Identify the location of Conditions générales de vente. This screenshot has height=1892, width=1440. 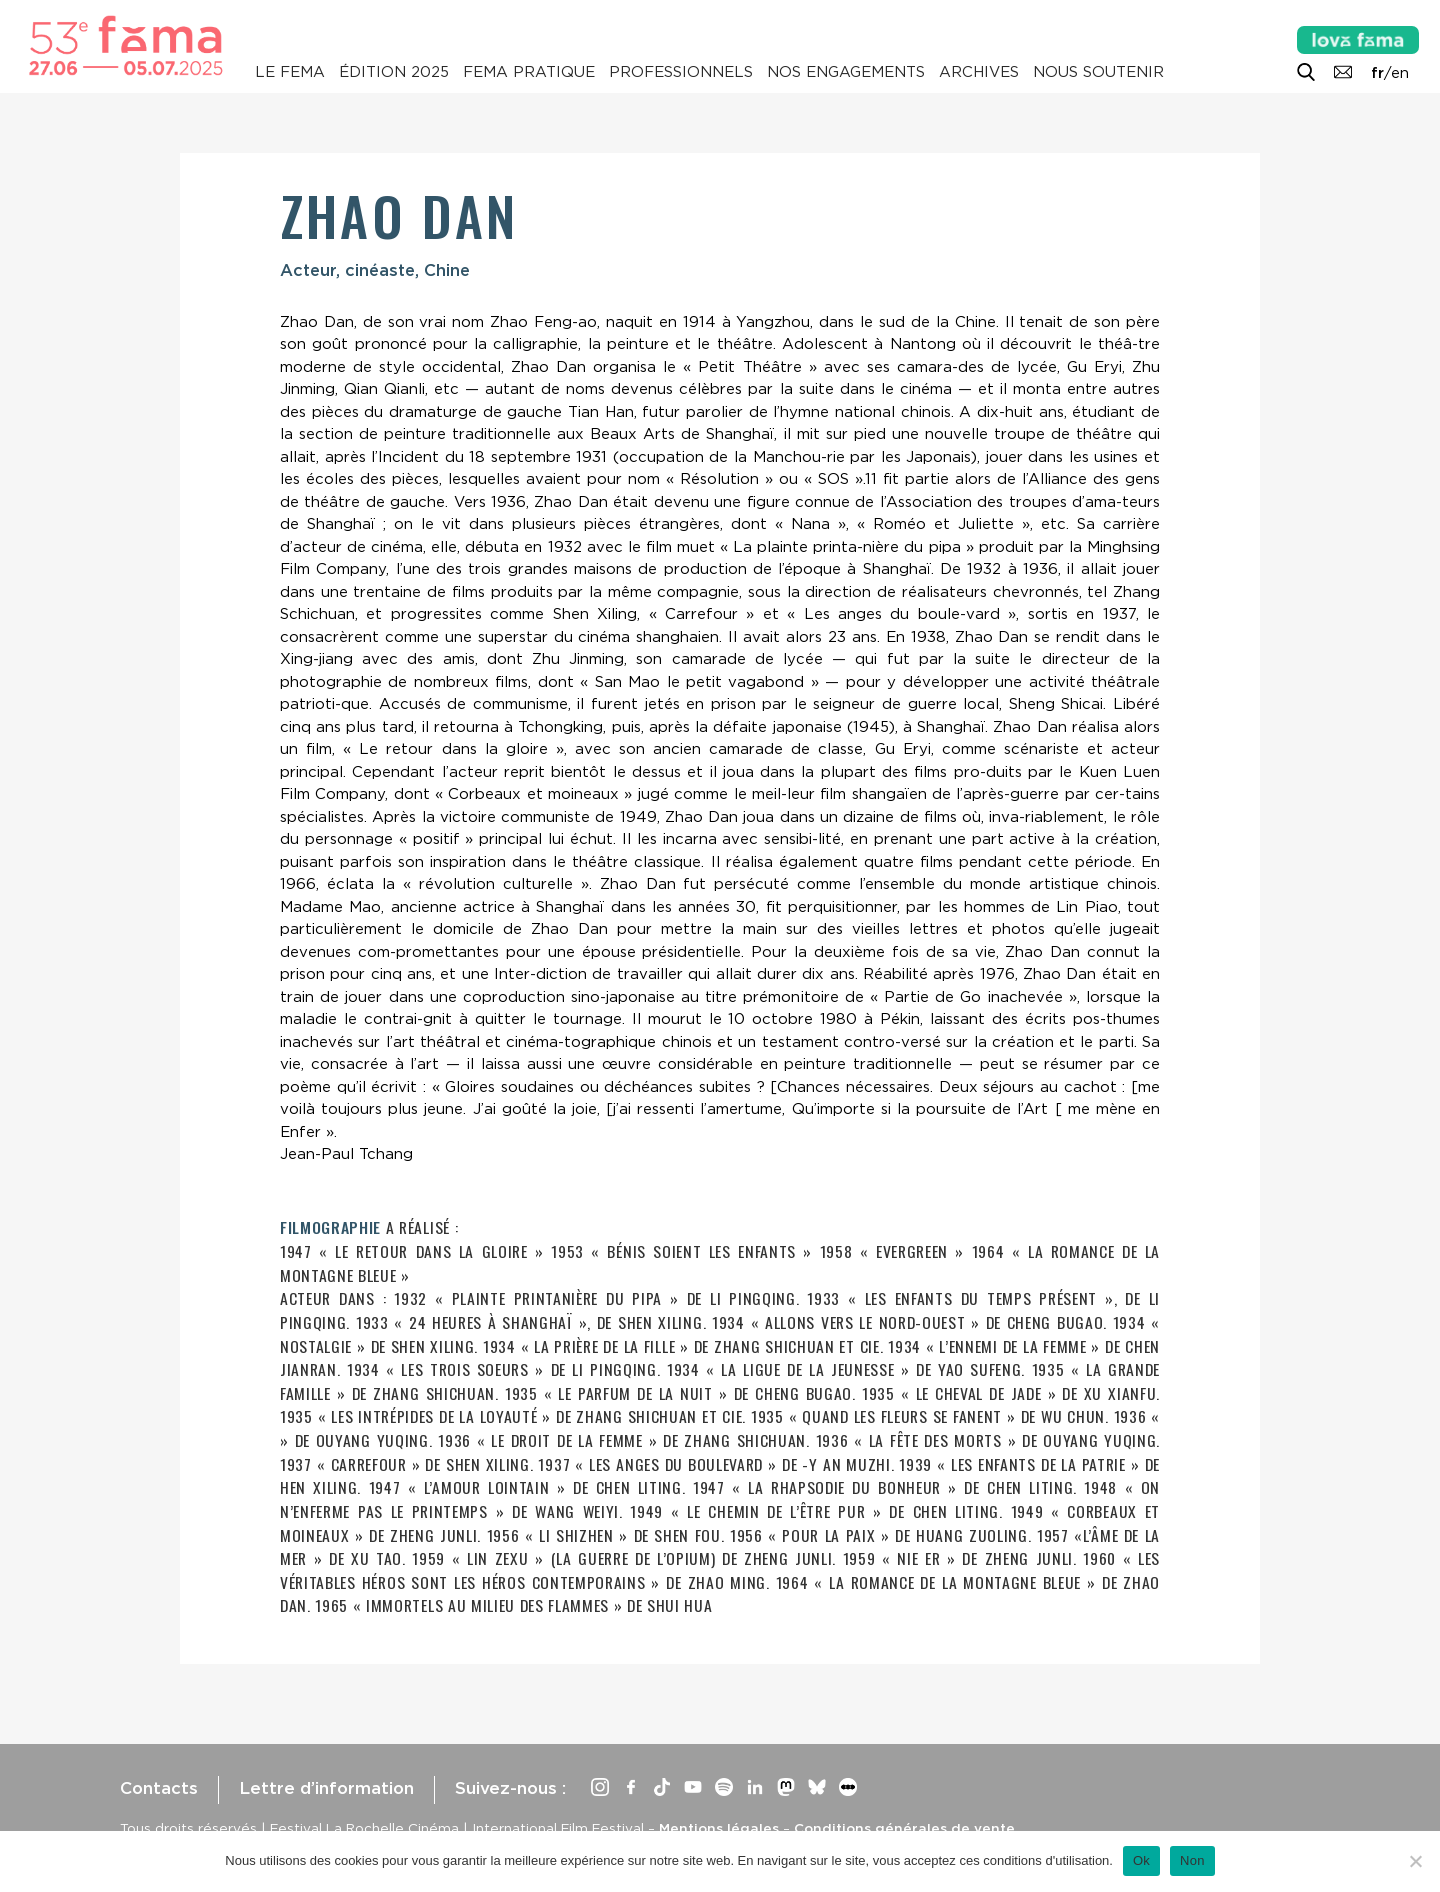
(904, 1828).